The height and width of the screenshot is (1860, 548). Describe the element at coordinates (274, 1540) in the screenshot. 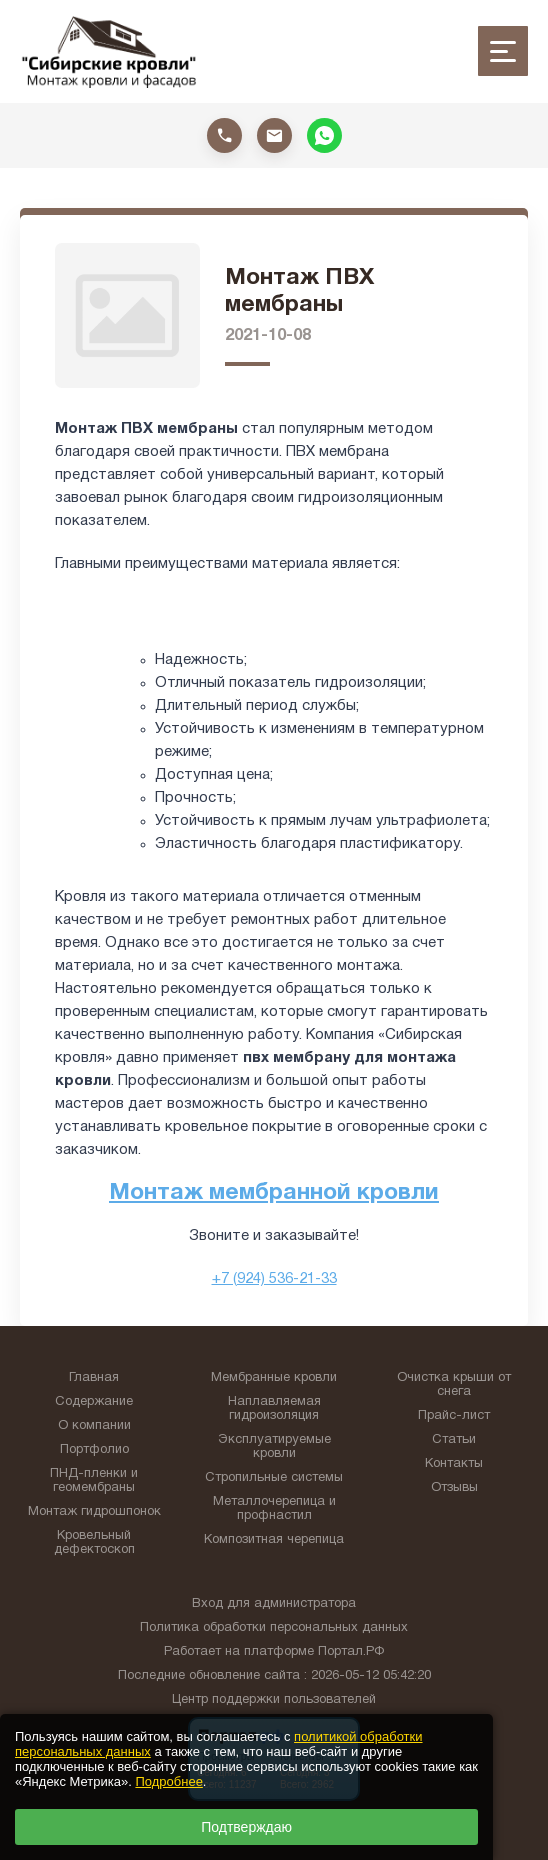

I see `Композитная черепица` at that location.